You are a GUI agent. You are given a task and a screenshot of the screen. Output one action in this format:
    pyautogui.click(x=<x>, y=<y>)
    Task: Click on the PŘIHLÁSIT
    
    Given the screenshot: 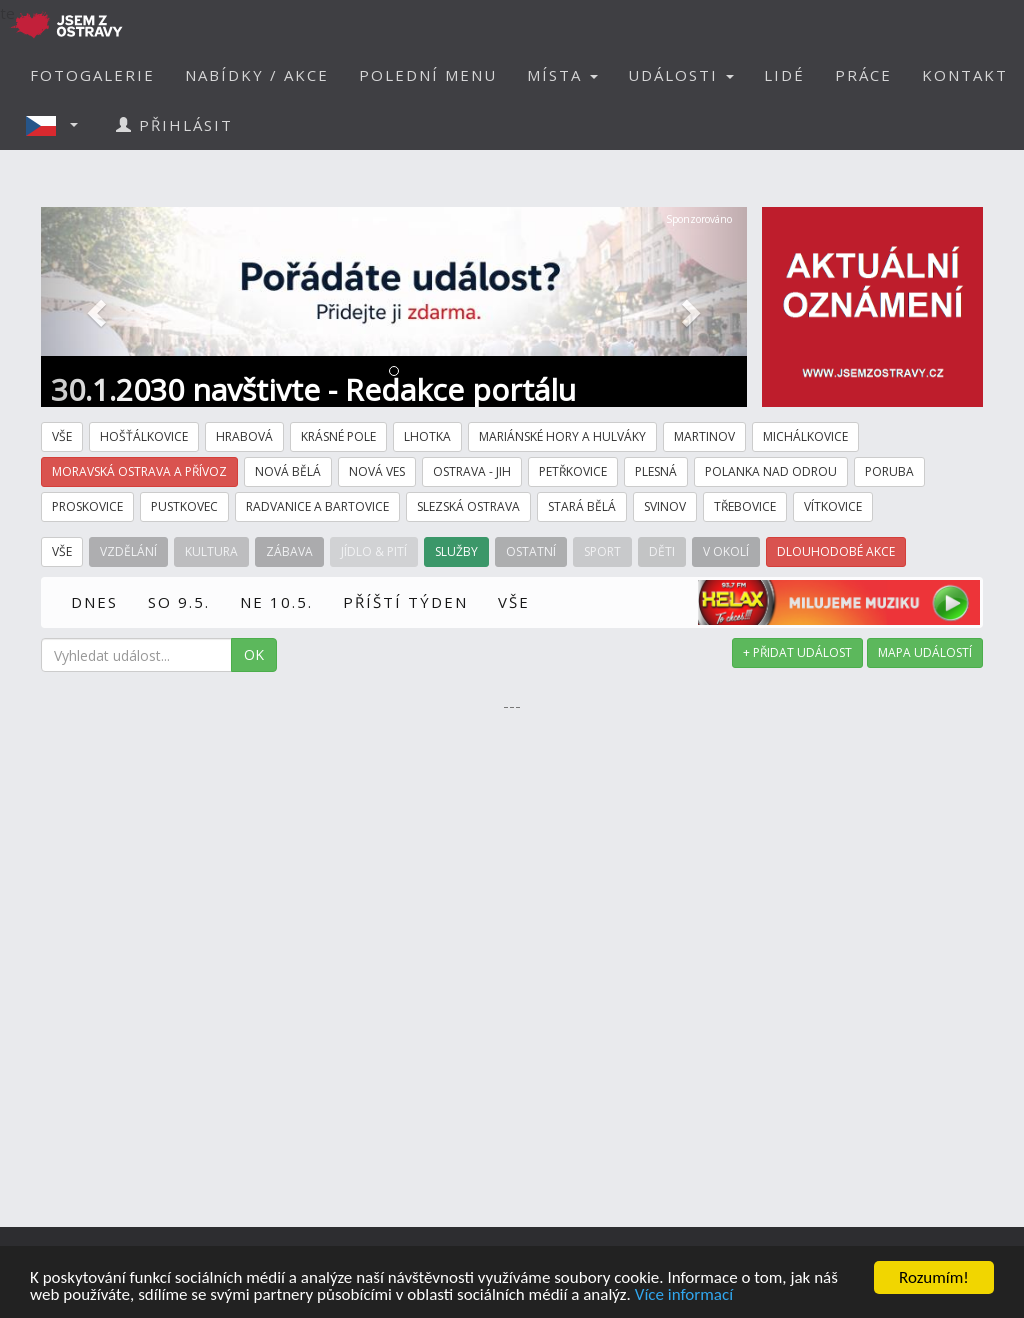 What is the action you would take?
    pyautogui.click(x=174, y=125)
    